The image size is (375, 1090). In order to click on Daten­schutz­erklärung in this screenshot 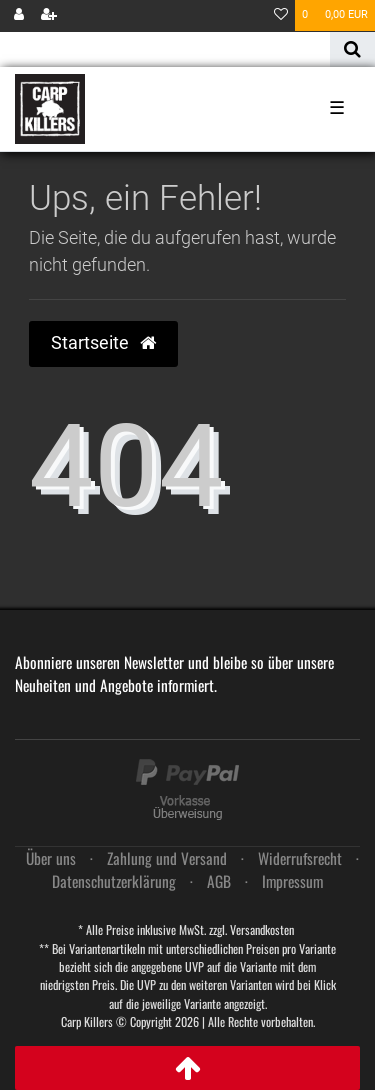, I will do `click(114, 881)`.